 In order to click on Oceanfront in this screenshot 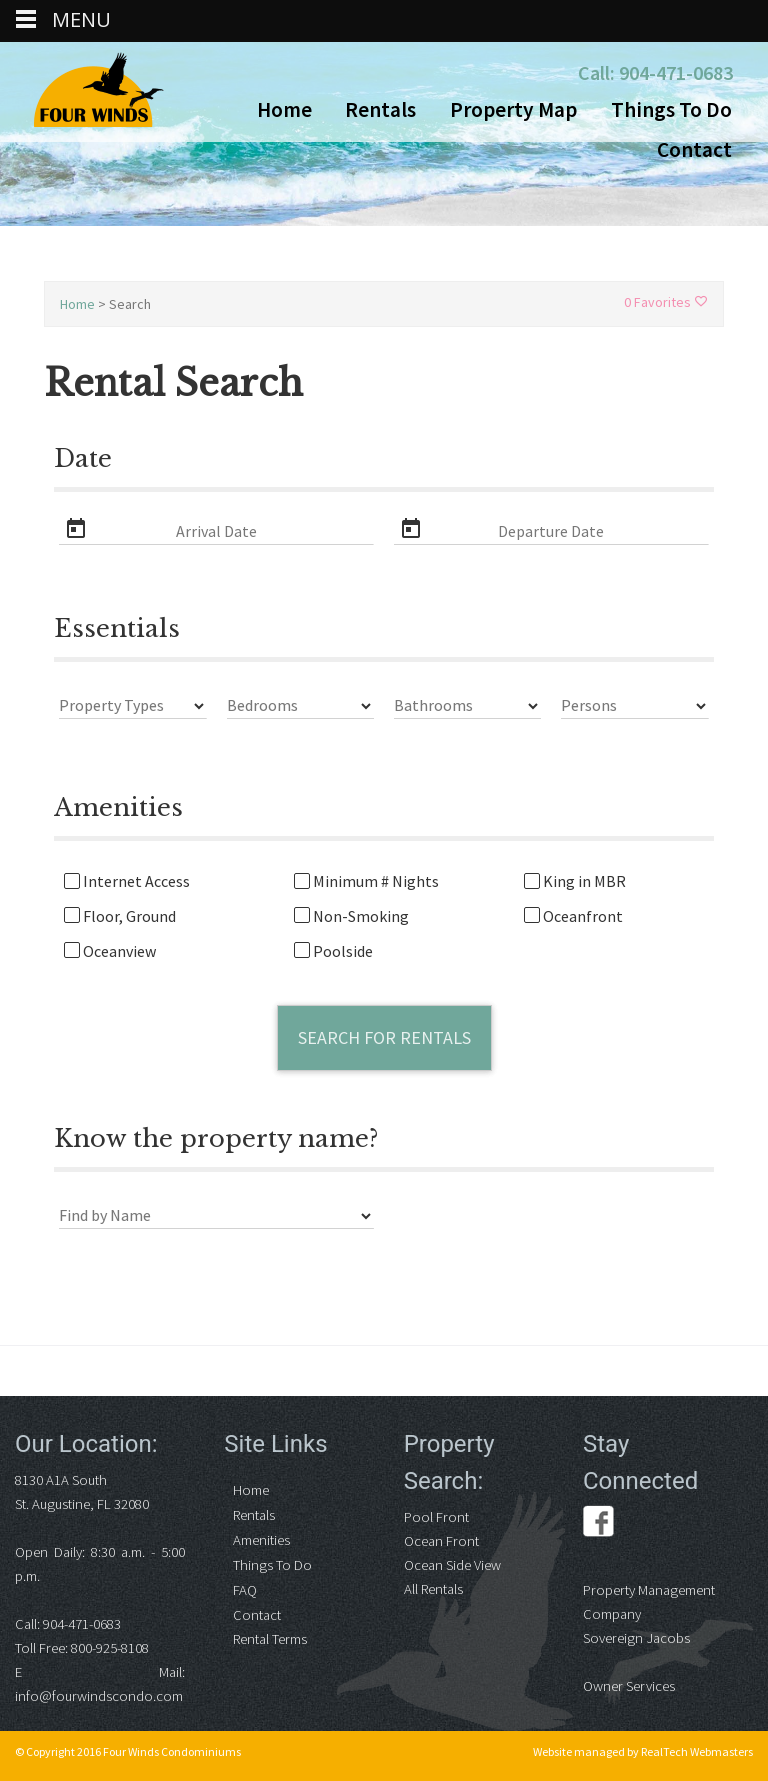, I will do `click(573, 916)`.